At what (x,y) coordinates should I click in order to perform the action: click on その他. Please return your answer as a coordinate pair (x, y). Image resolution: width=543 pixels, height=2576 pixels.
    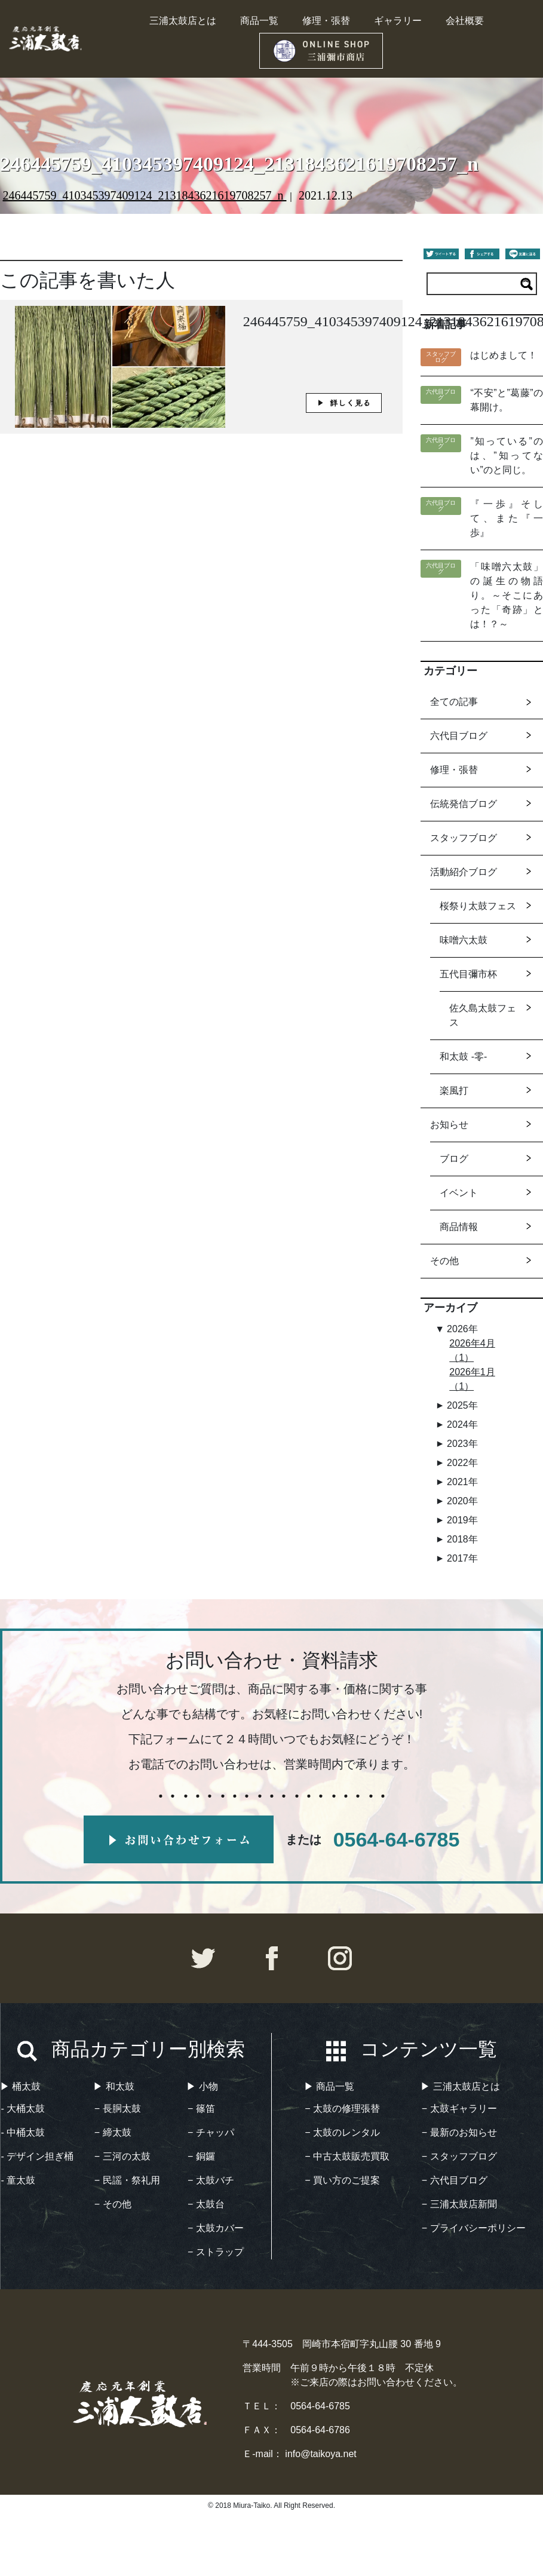
    Looking at the image, I should click on (444, 1261).